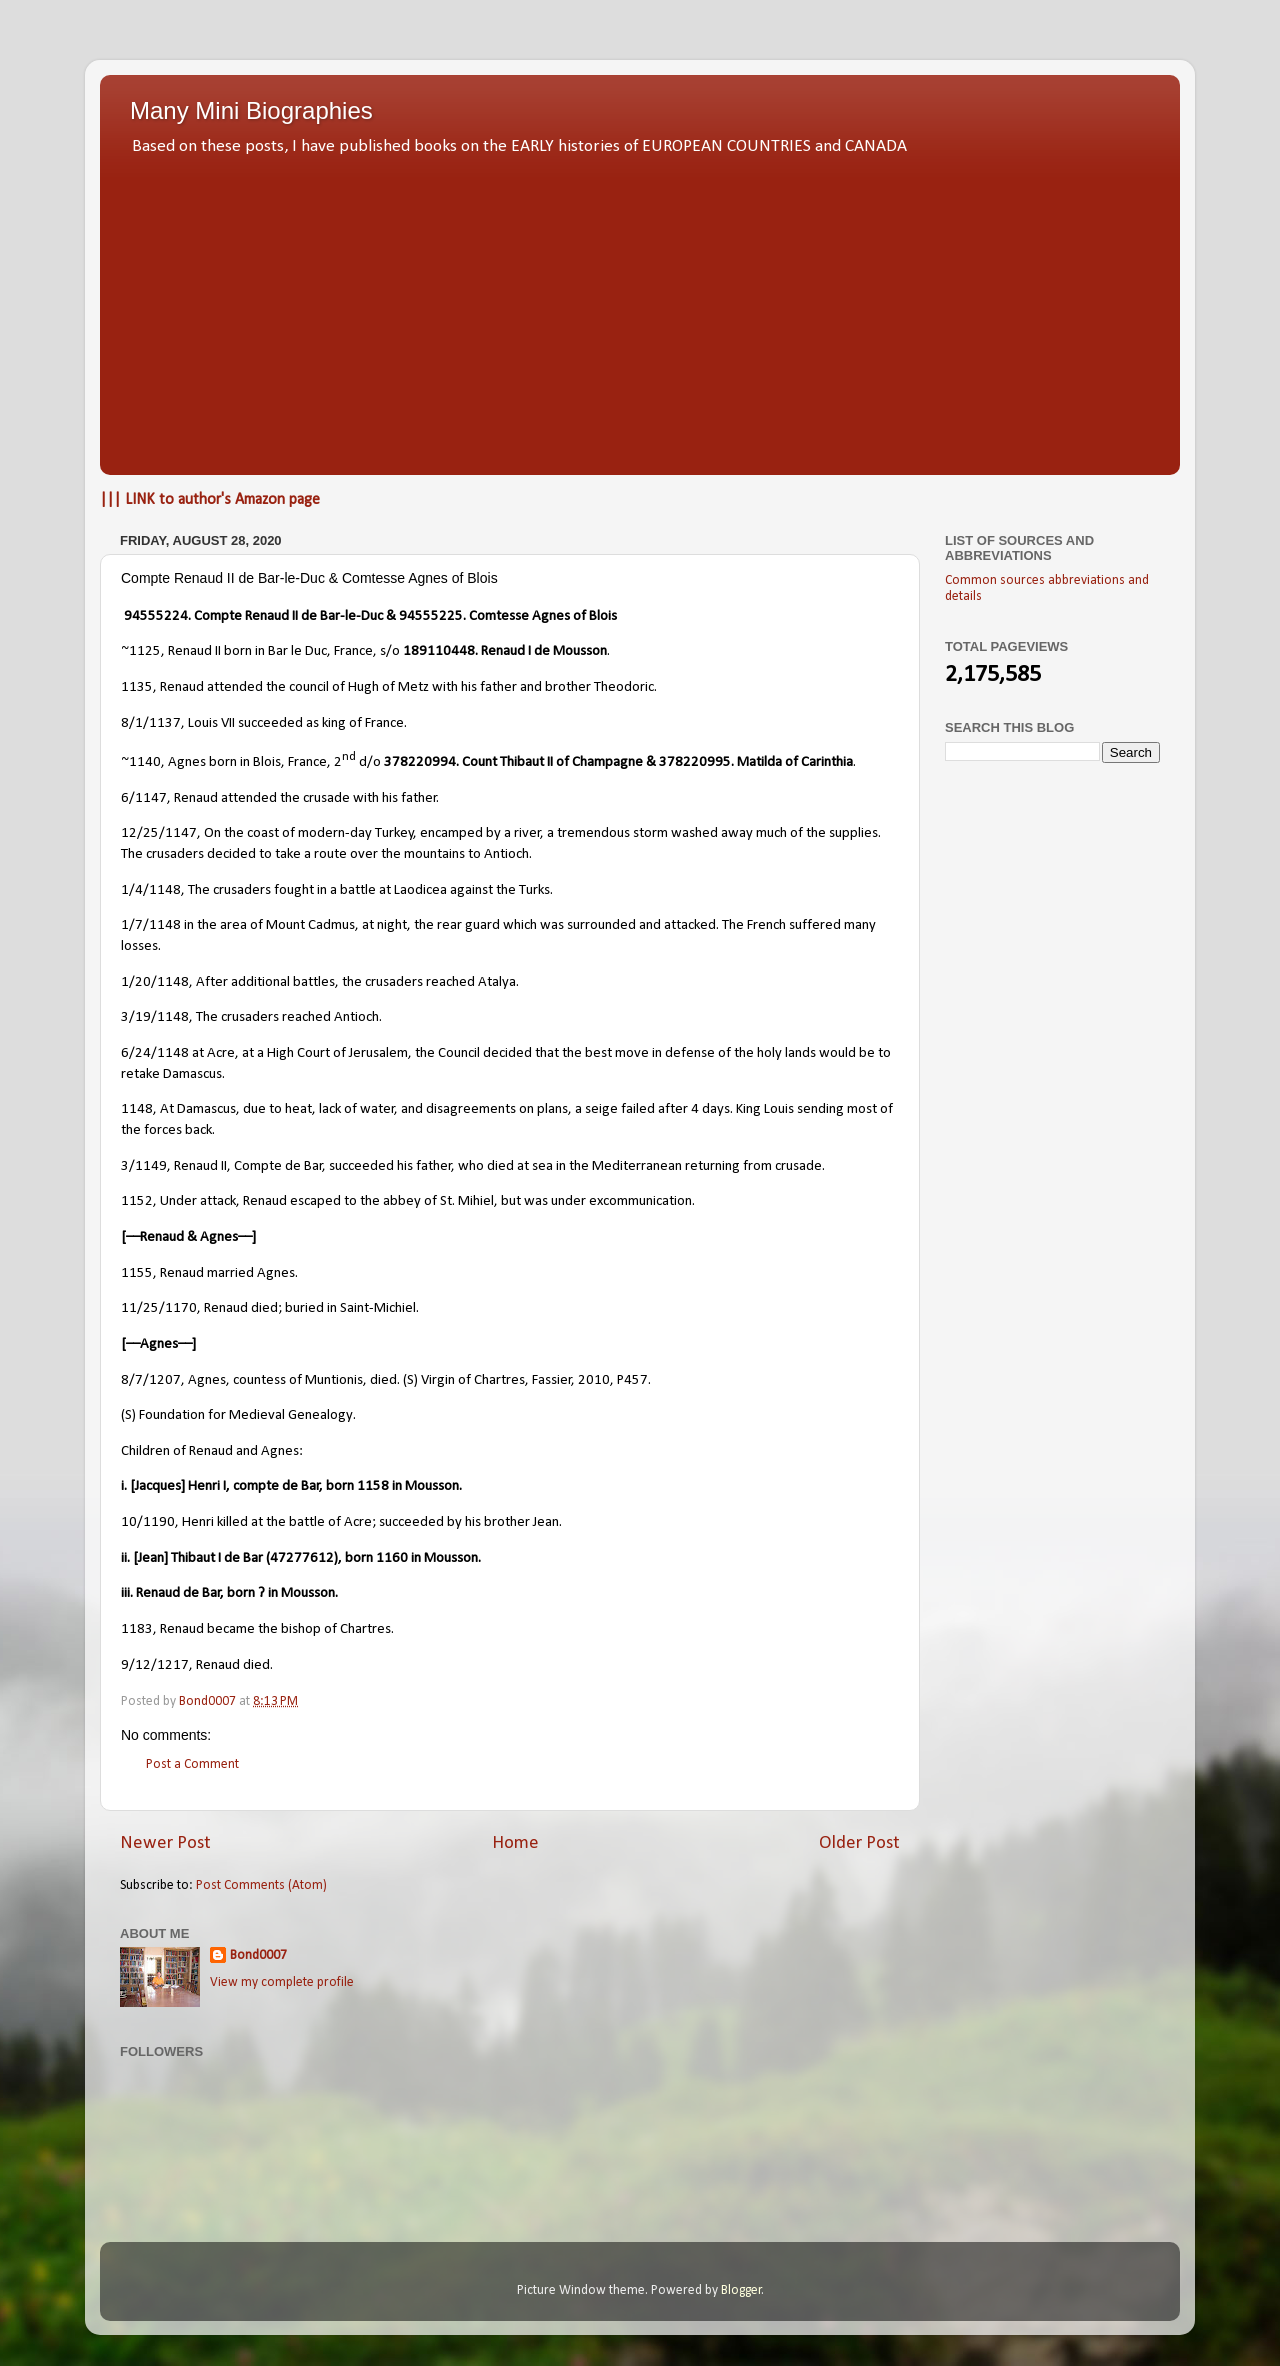  What do you see at coordinates (165, 1843) in the screenshot?
I see `Newer Post` at bounding box center [165, 1843].